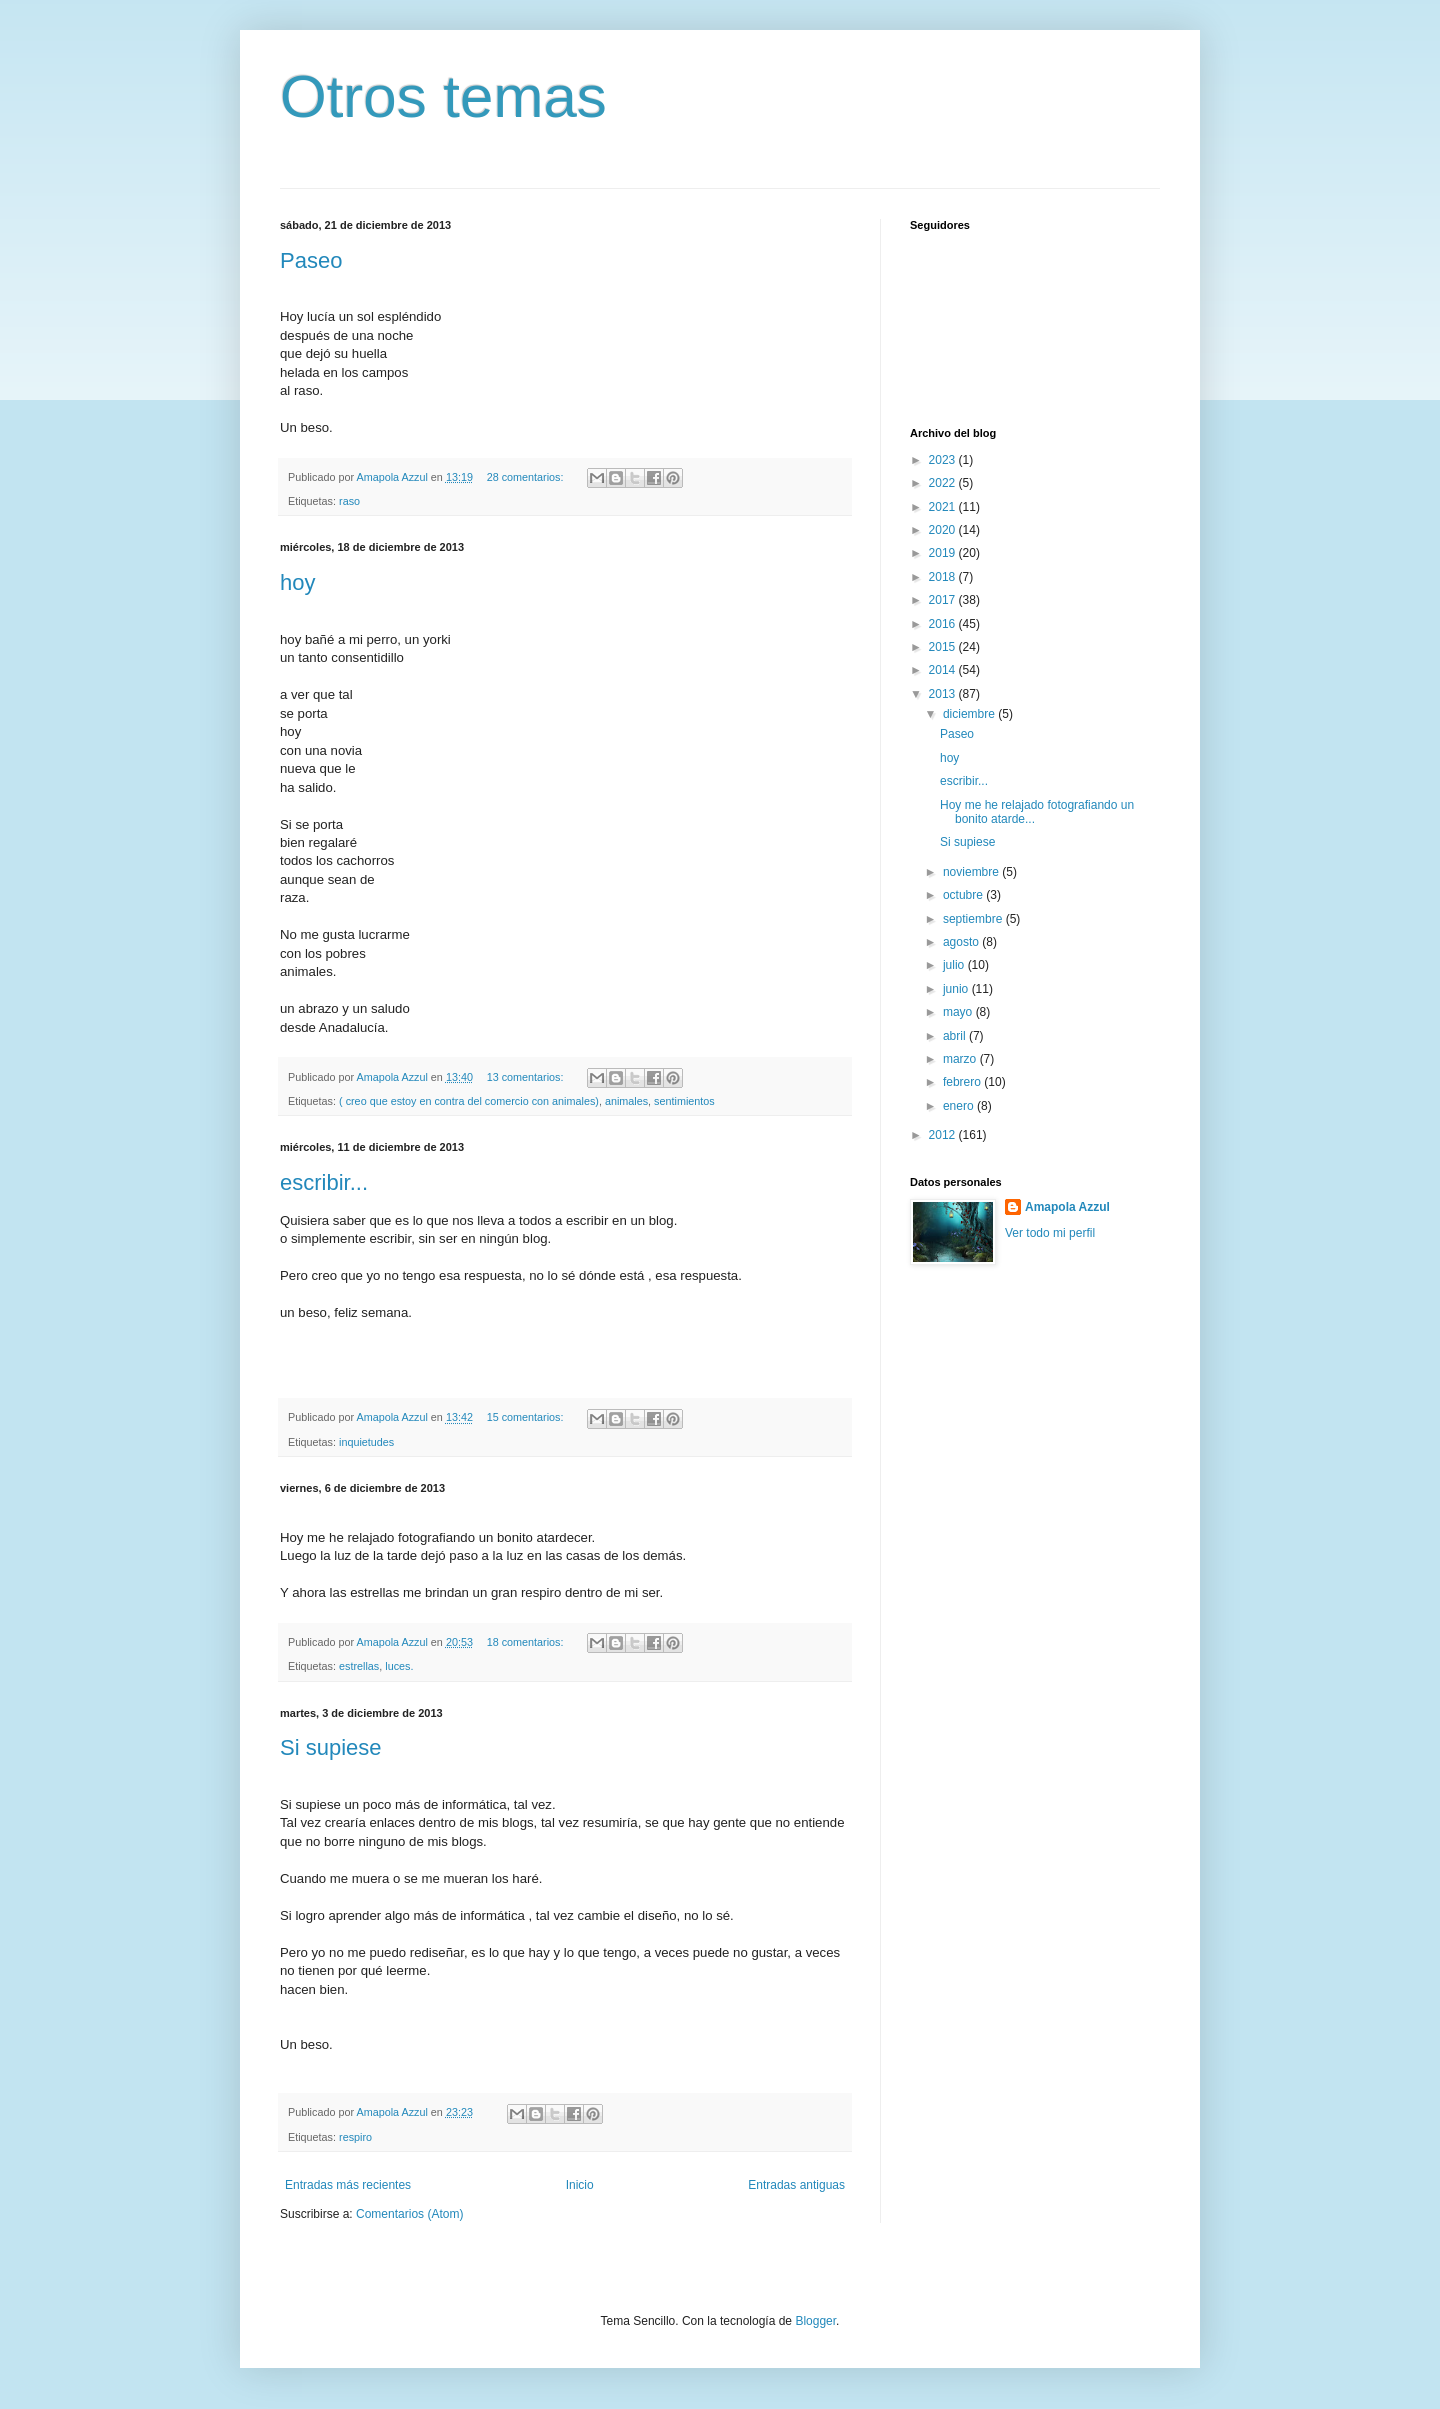 The height and width of the screenshot is (2409, 1440). What do you see at coordinates (580, 2185) in the screenshot?
I see `Inicio` at bounding box center [580, 2185].